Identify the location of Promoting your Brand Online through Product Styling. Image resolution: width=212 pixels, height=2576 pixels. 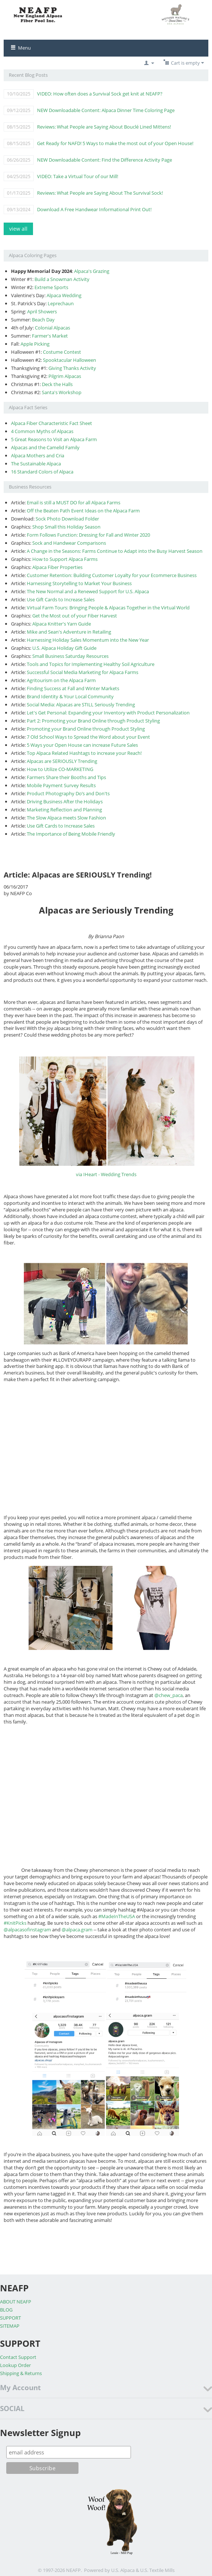
(86, 728).